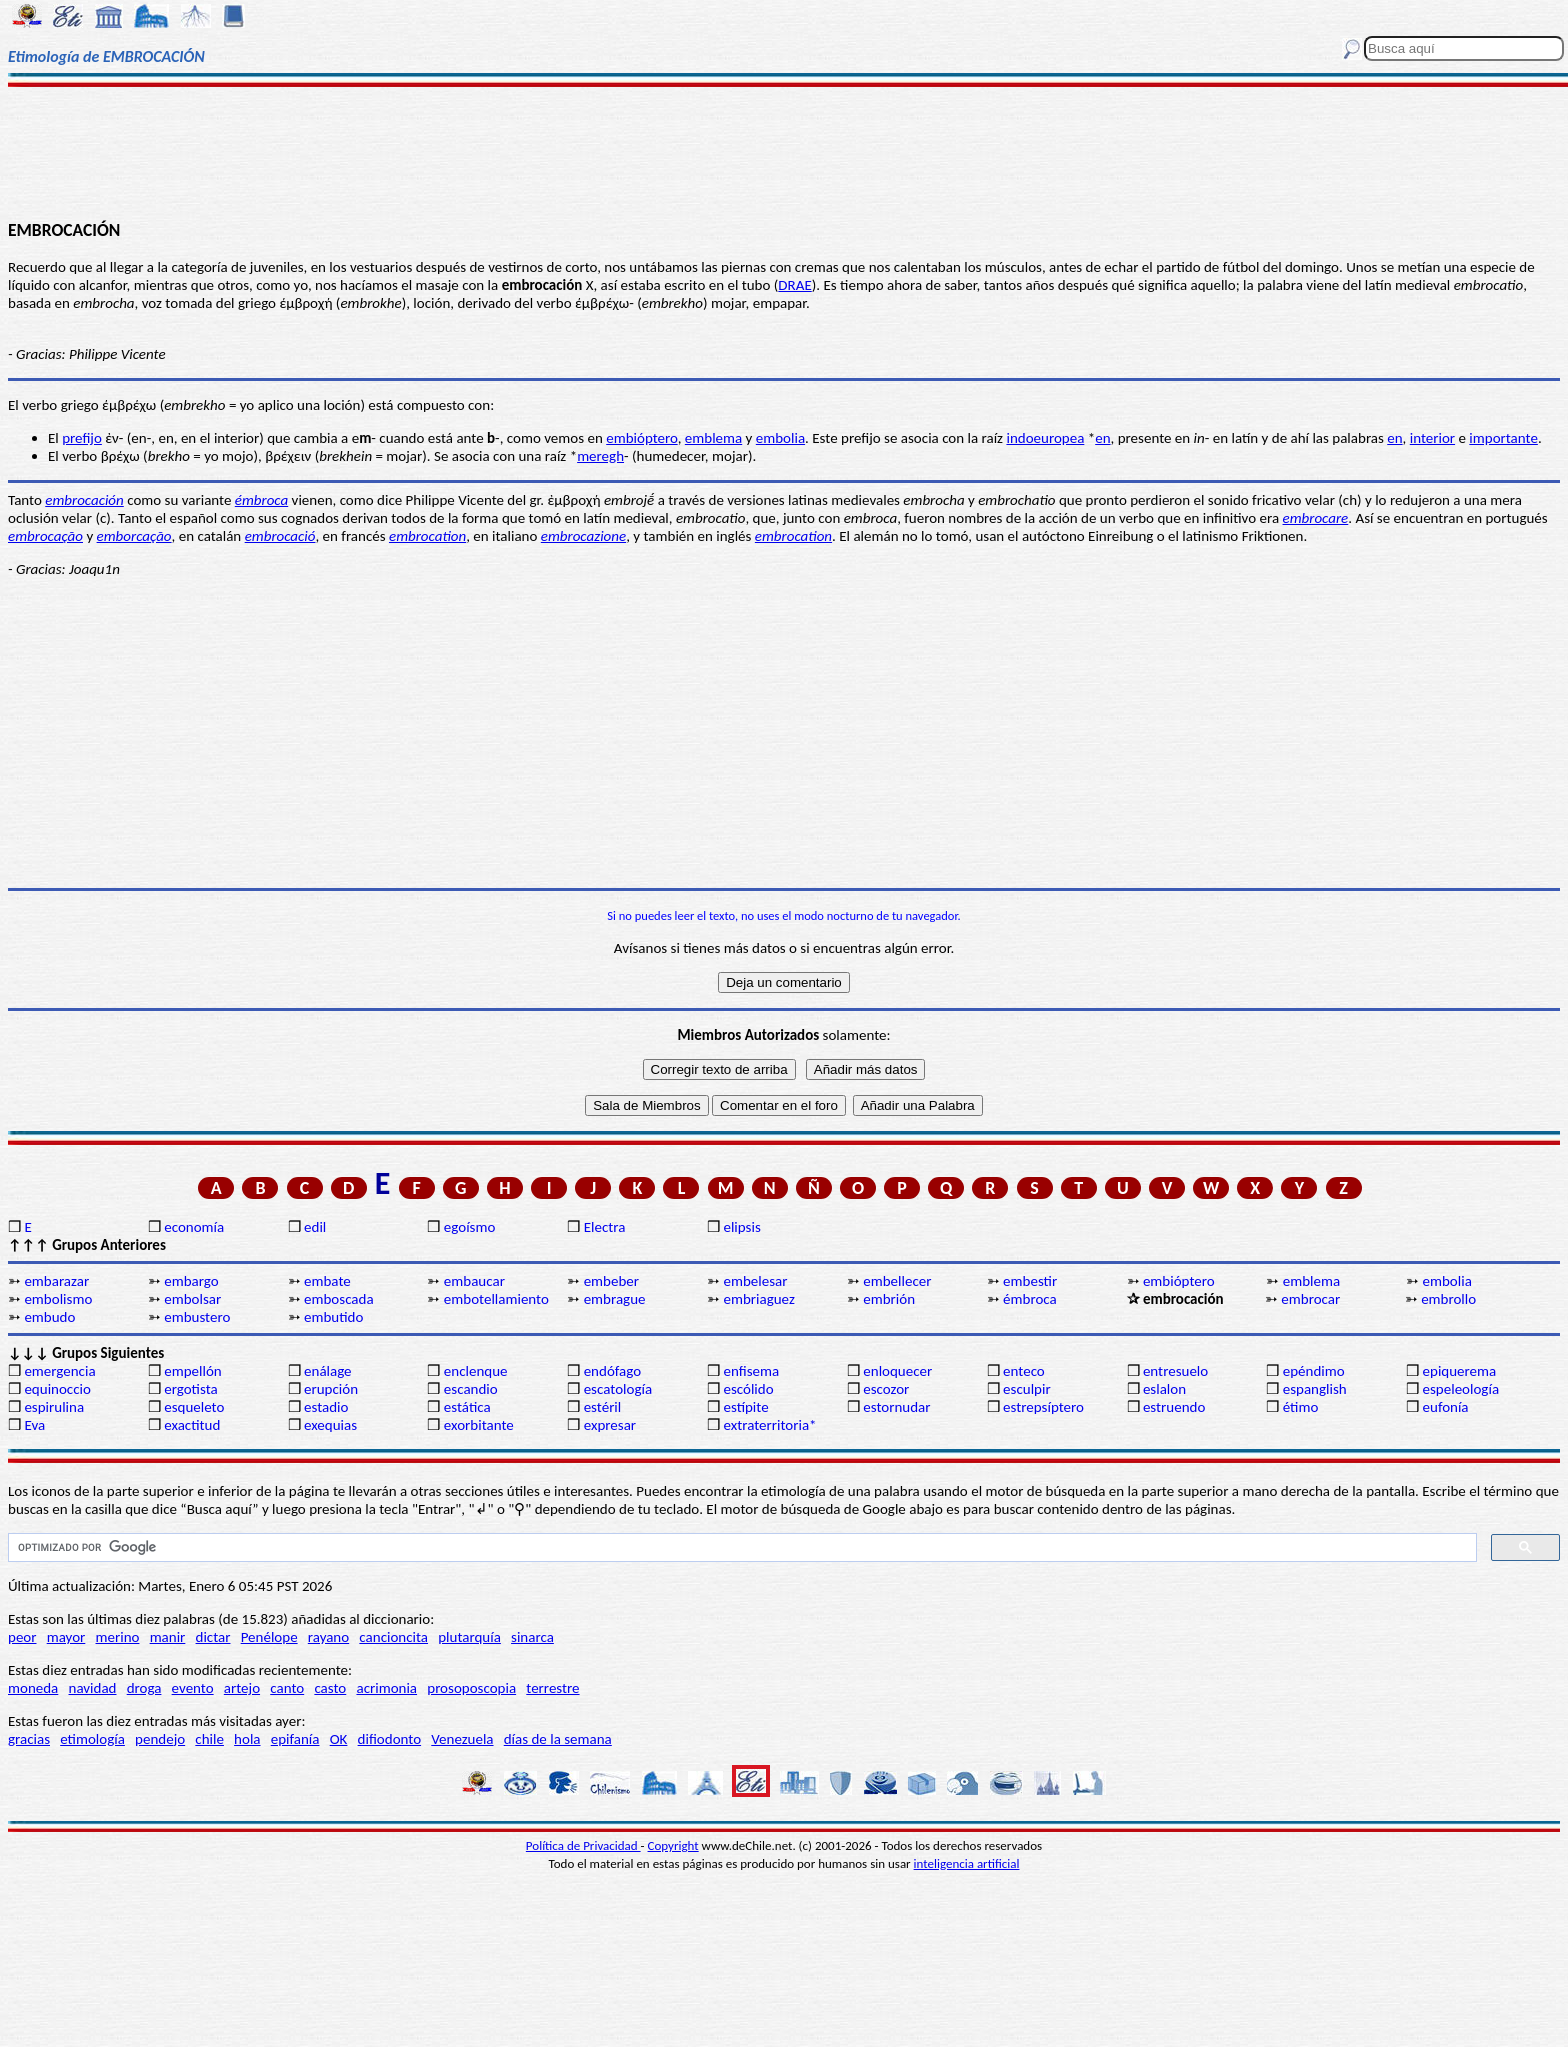 The width and height of the screenshot is (1568, 2047). I want to click on espeleología, so click(1461, 1389).